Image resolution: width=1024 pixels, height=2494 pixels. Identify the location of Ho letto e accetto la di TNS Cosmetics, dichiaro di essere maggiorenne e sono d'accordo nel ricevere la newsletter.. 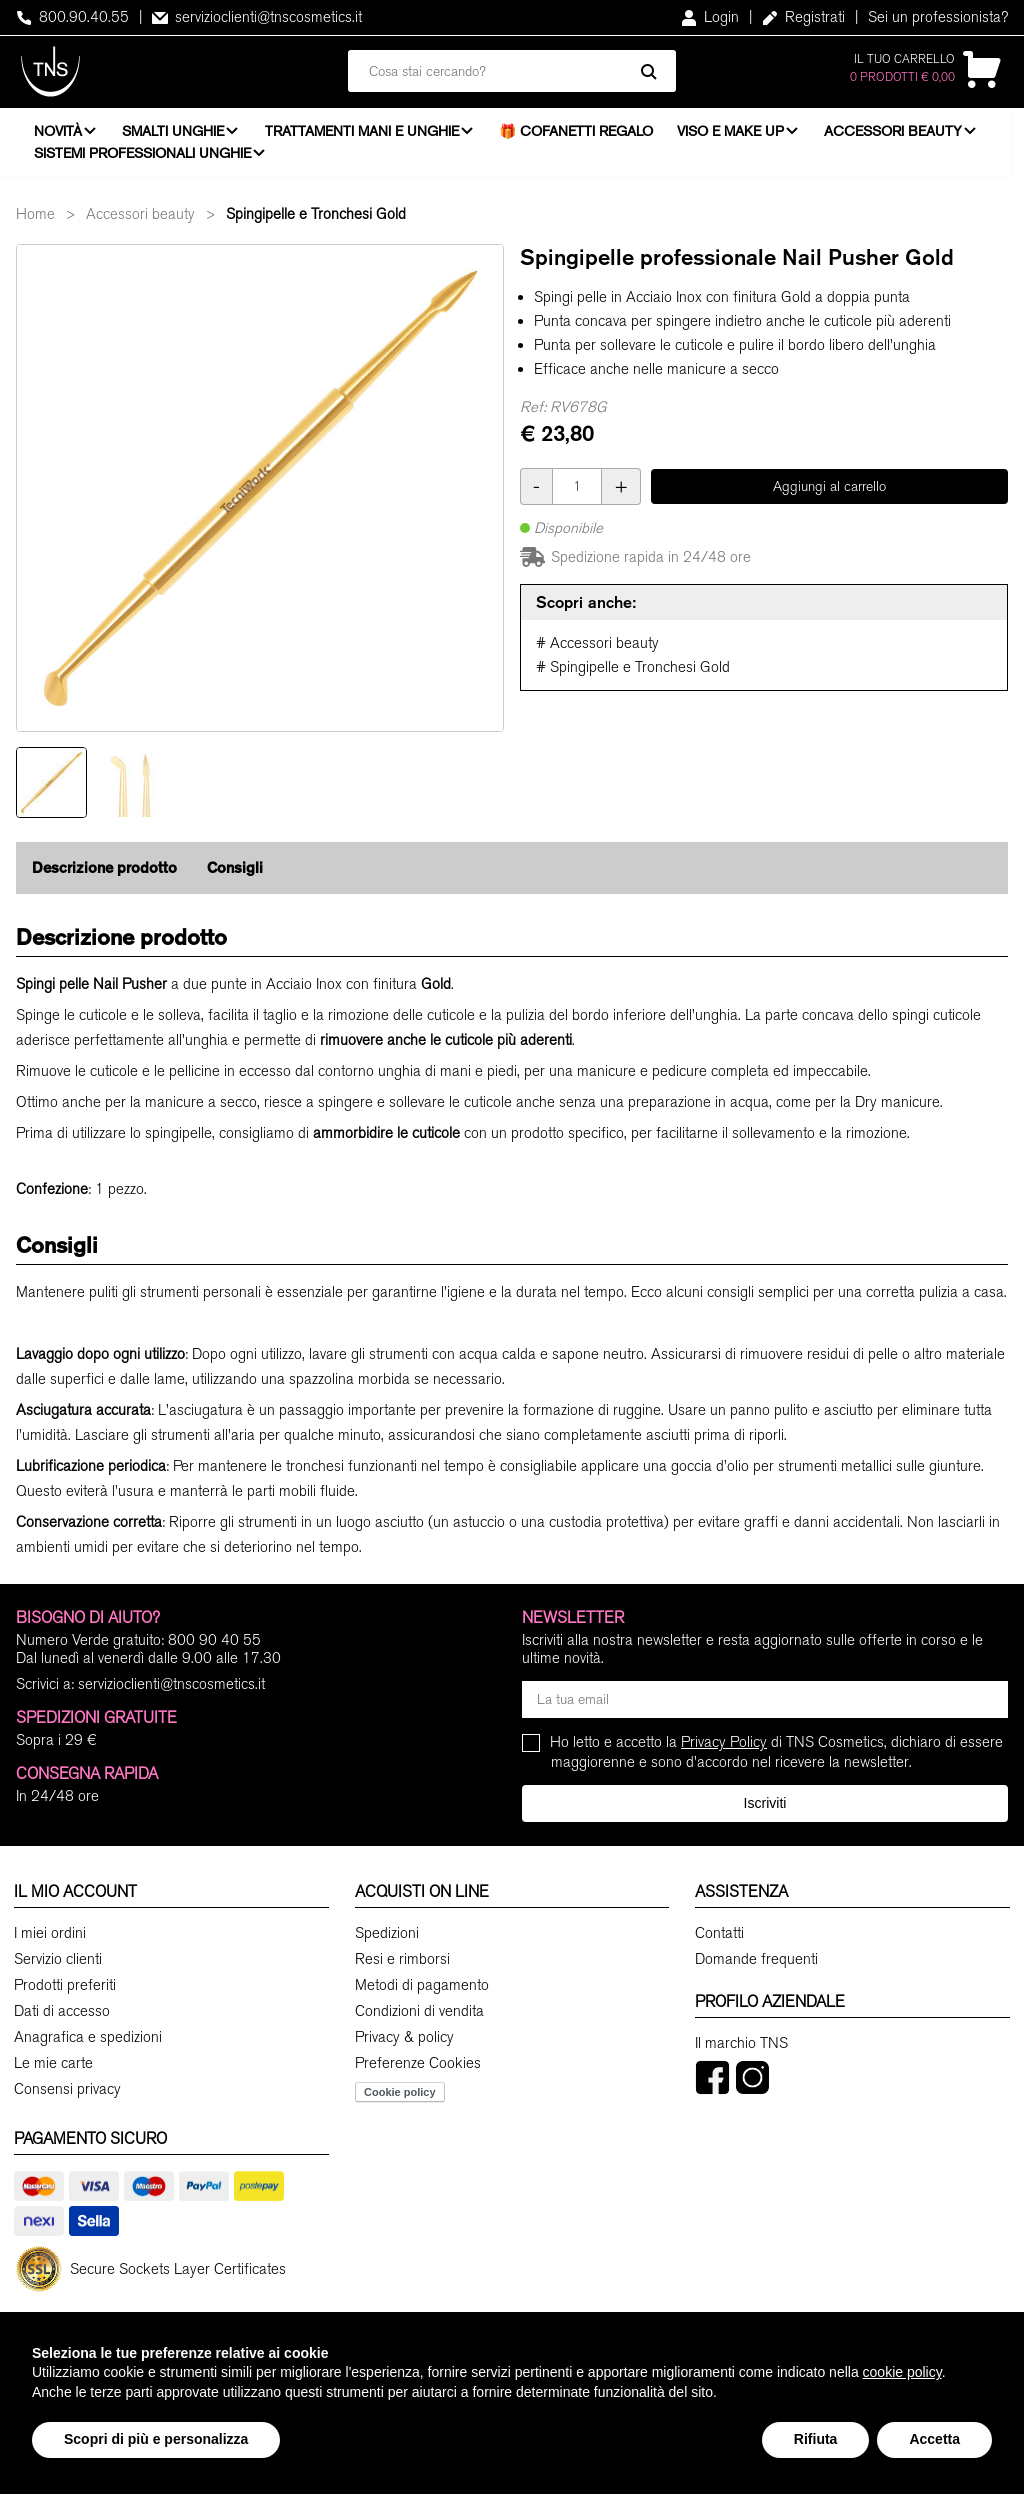
(777, 1761).